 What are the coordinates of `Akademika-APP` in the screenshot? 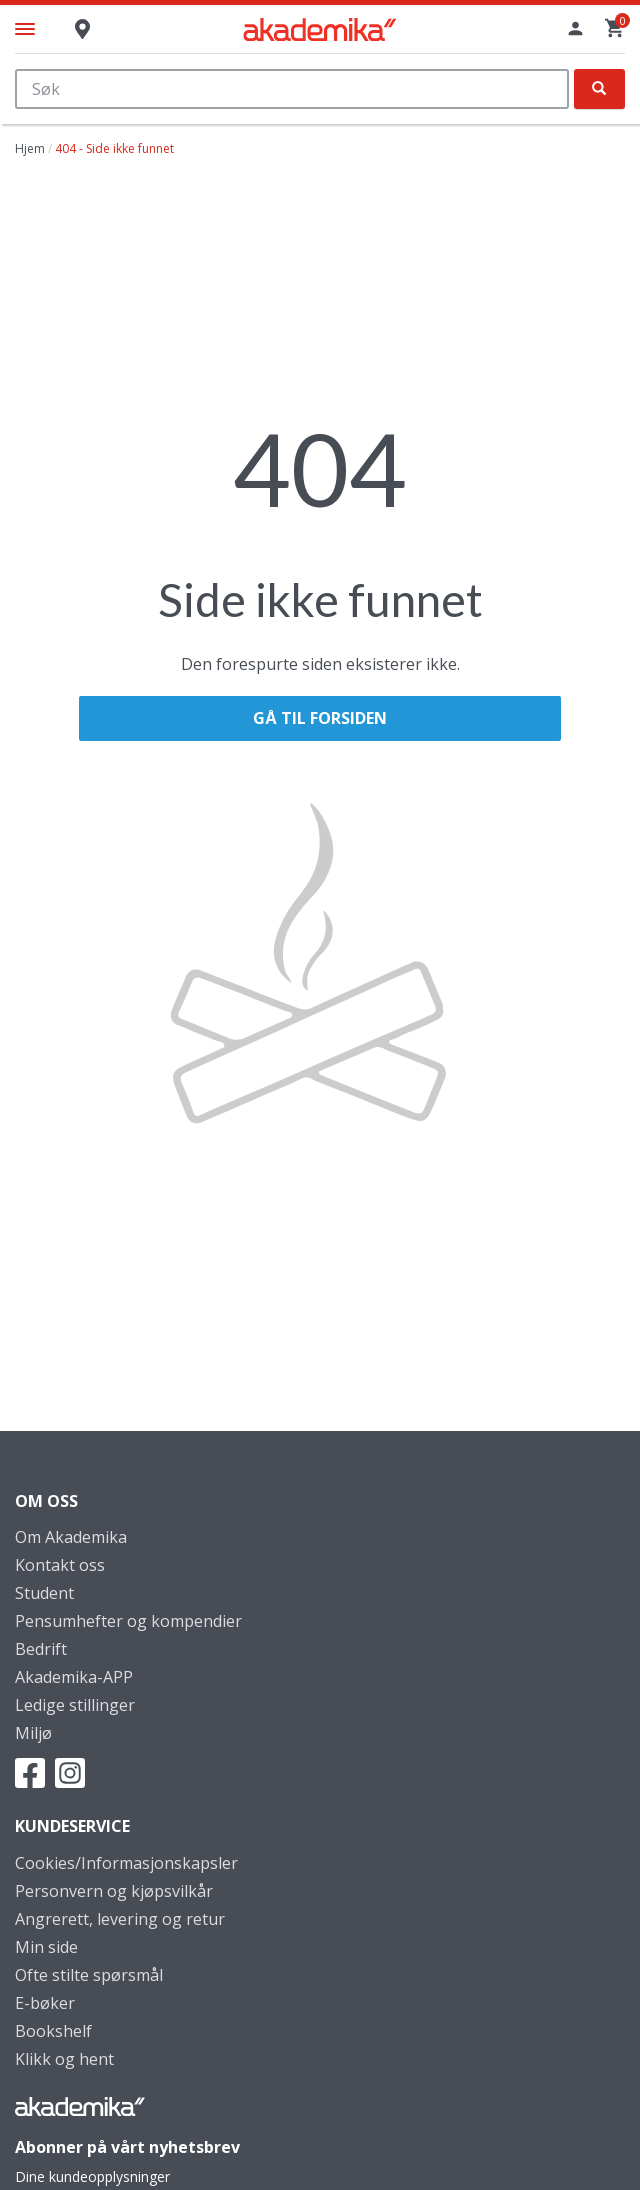 It's located at (74, 1677).